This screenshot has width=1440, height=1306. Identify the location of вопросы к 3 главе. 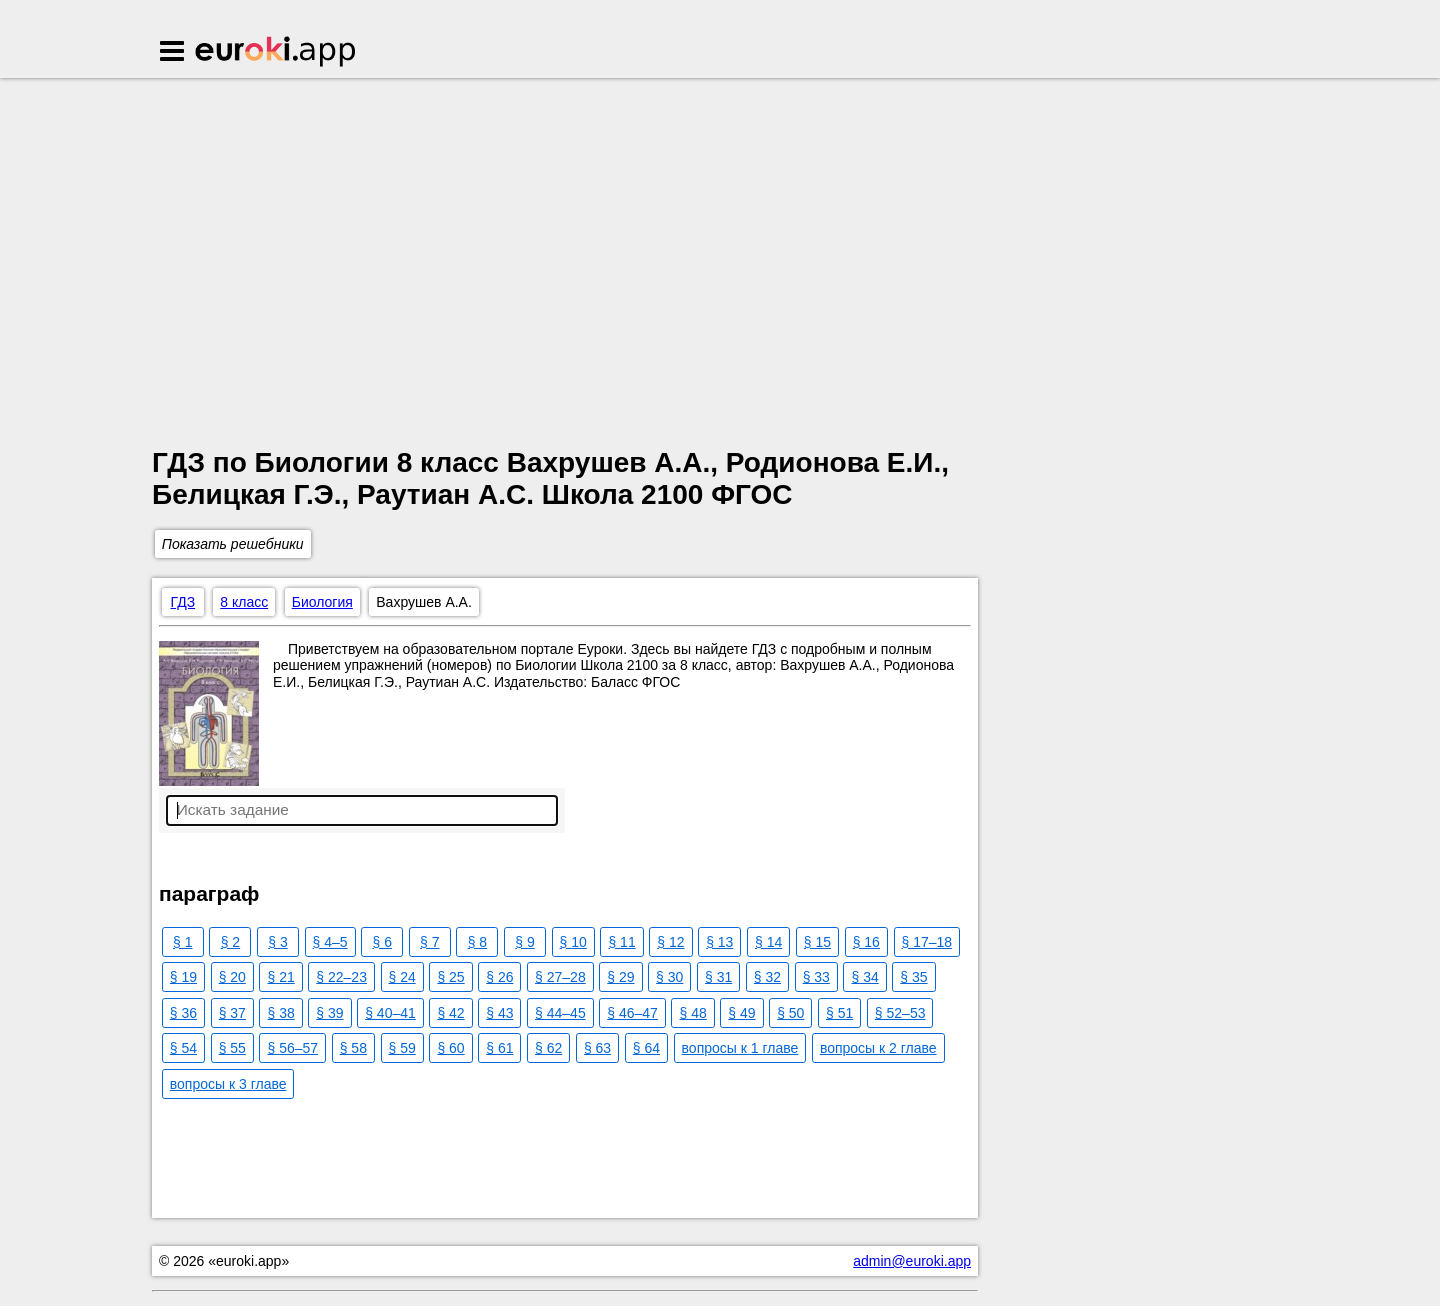
(228, 1084).